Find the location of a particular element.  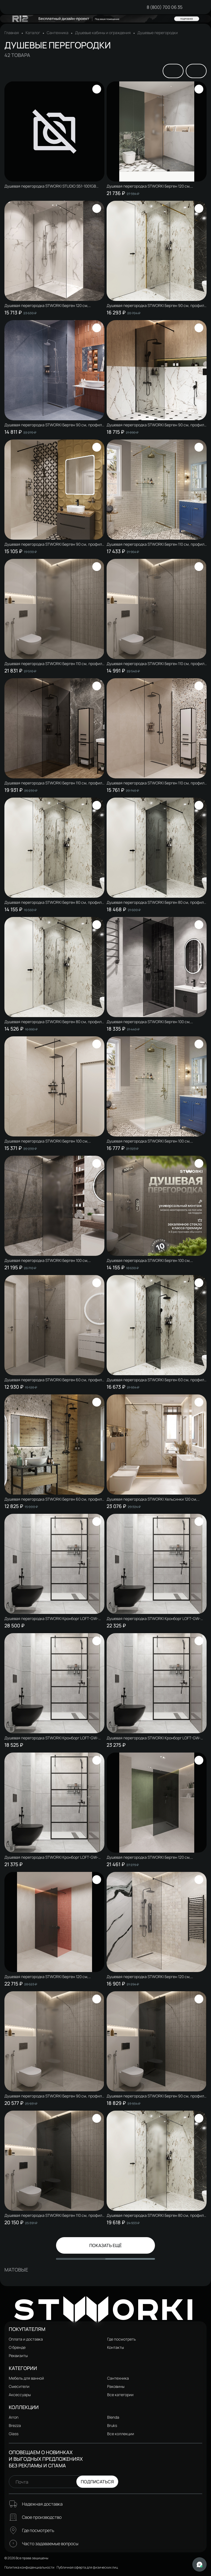

Оплата и доставка is located at coordinates (26, 2339).